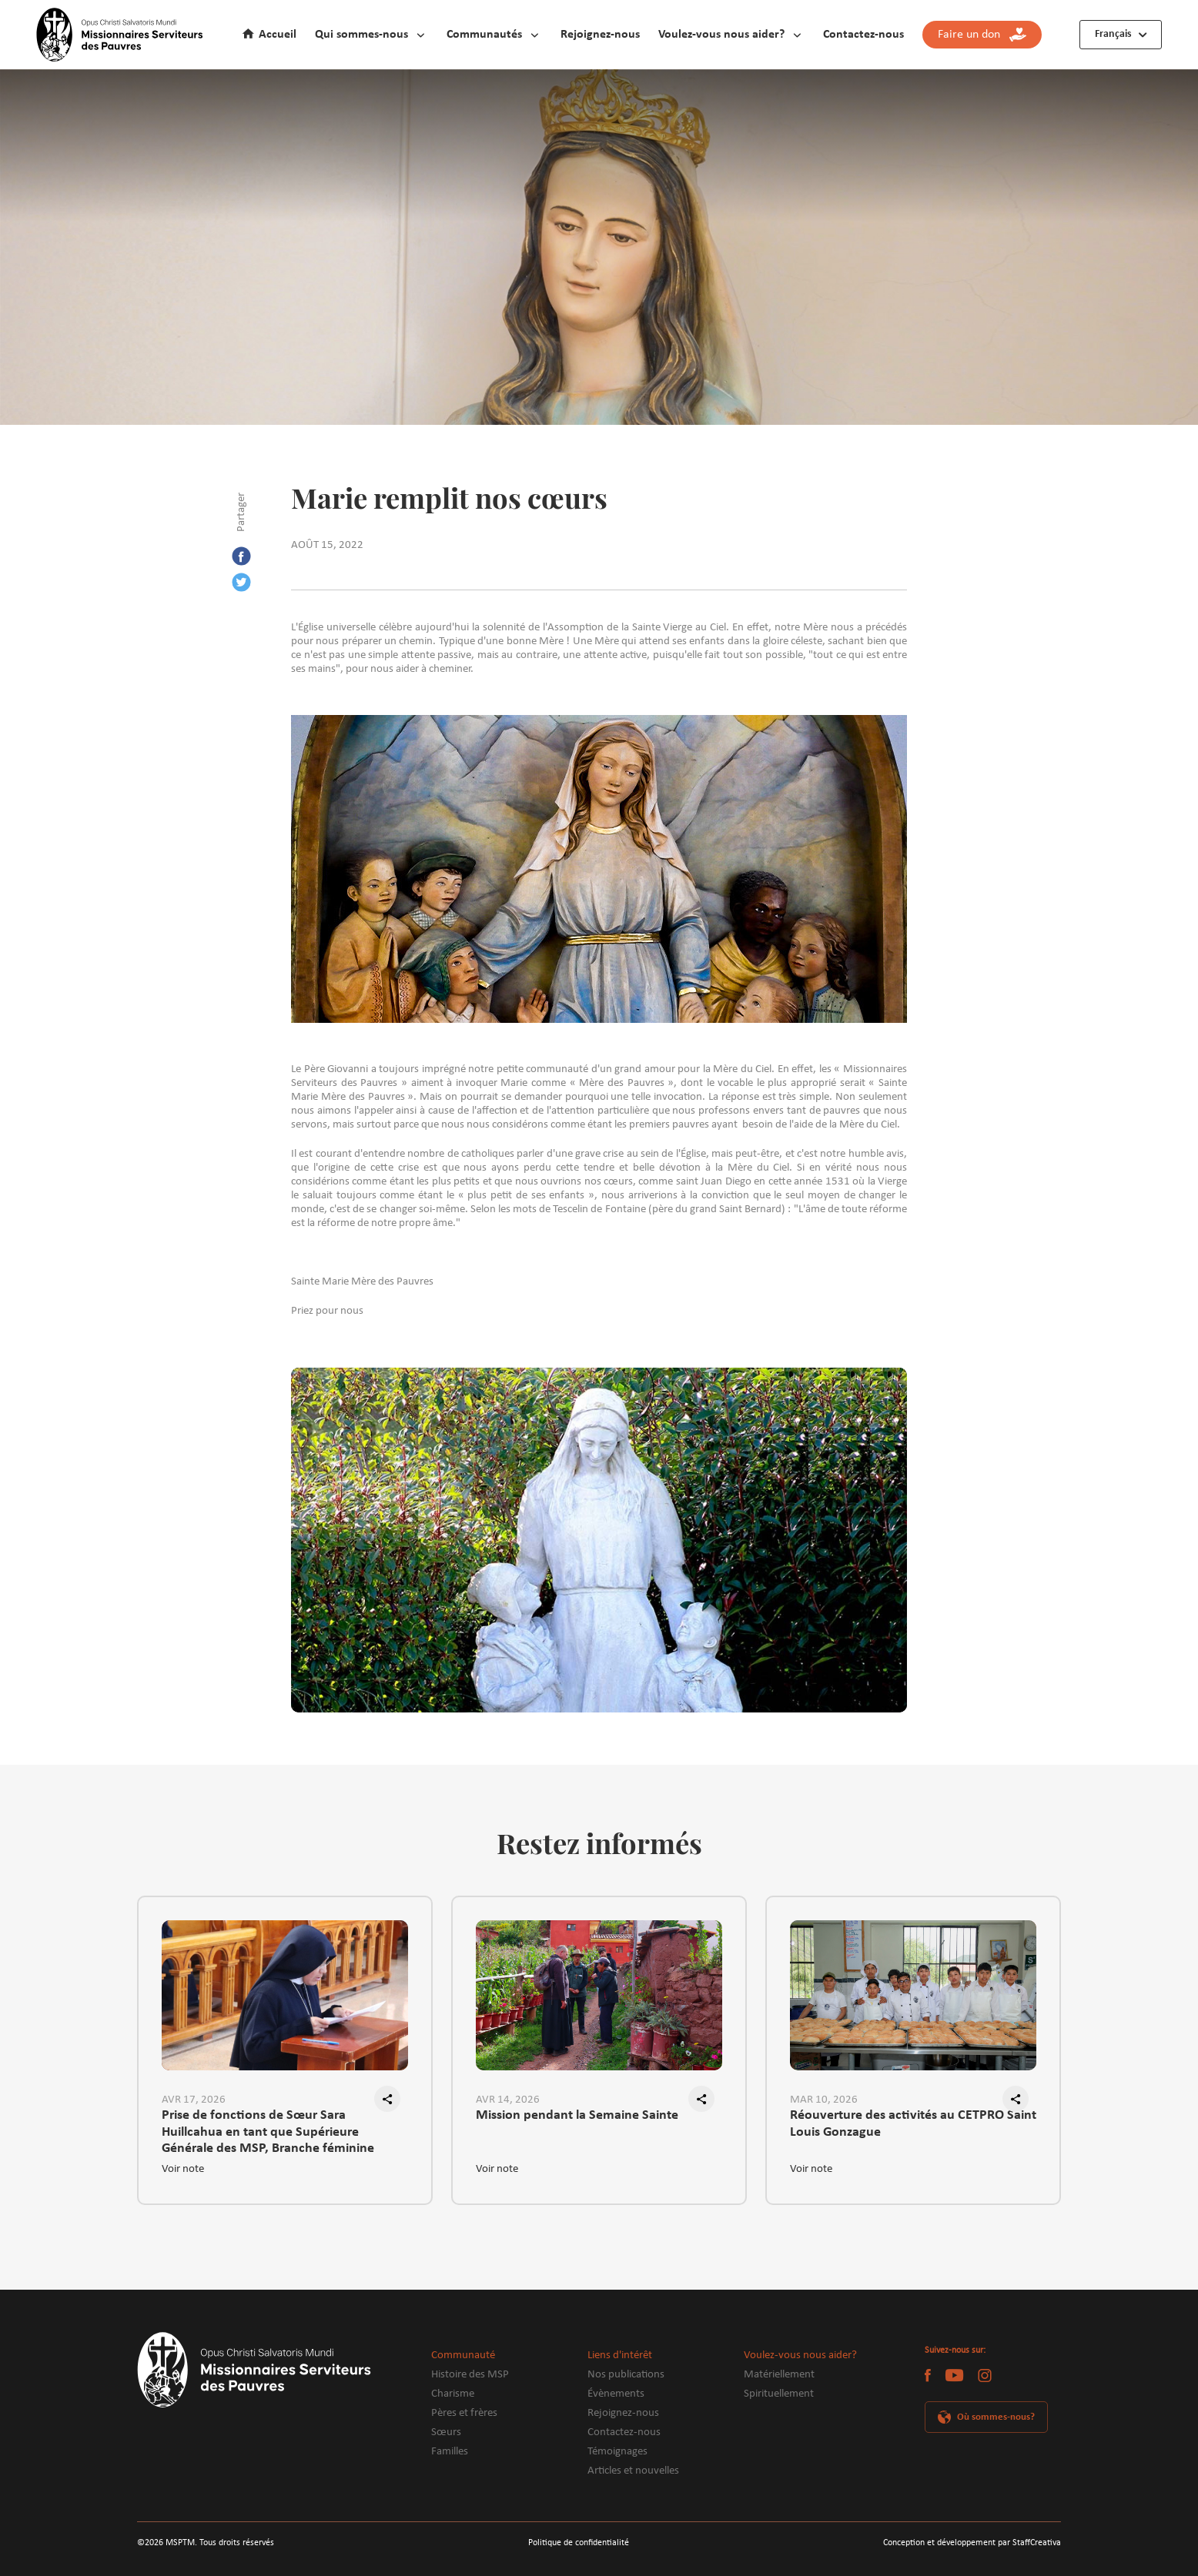  What do you see at coordinates (982, 35) in the screenshot?
I see `Faire un don` at bounding box center [982, 35].